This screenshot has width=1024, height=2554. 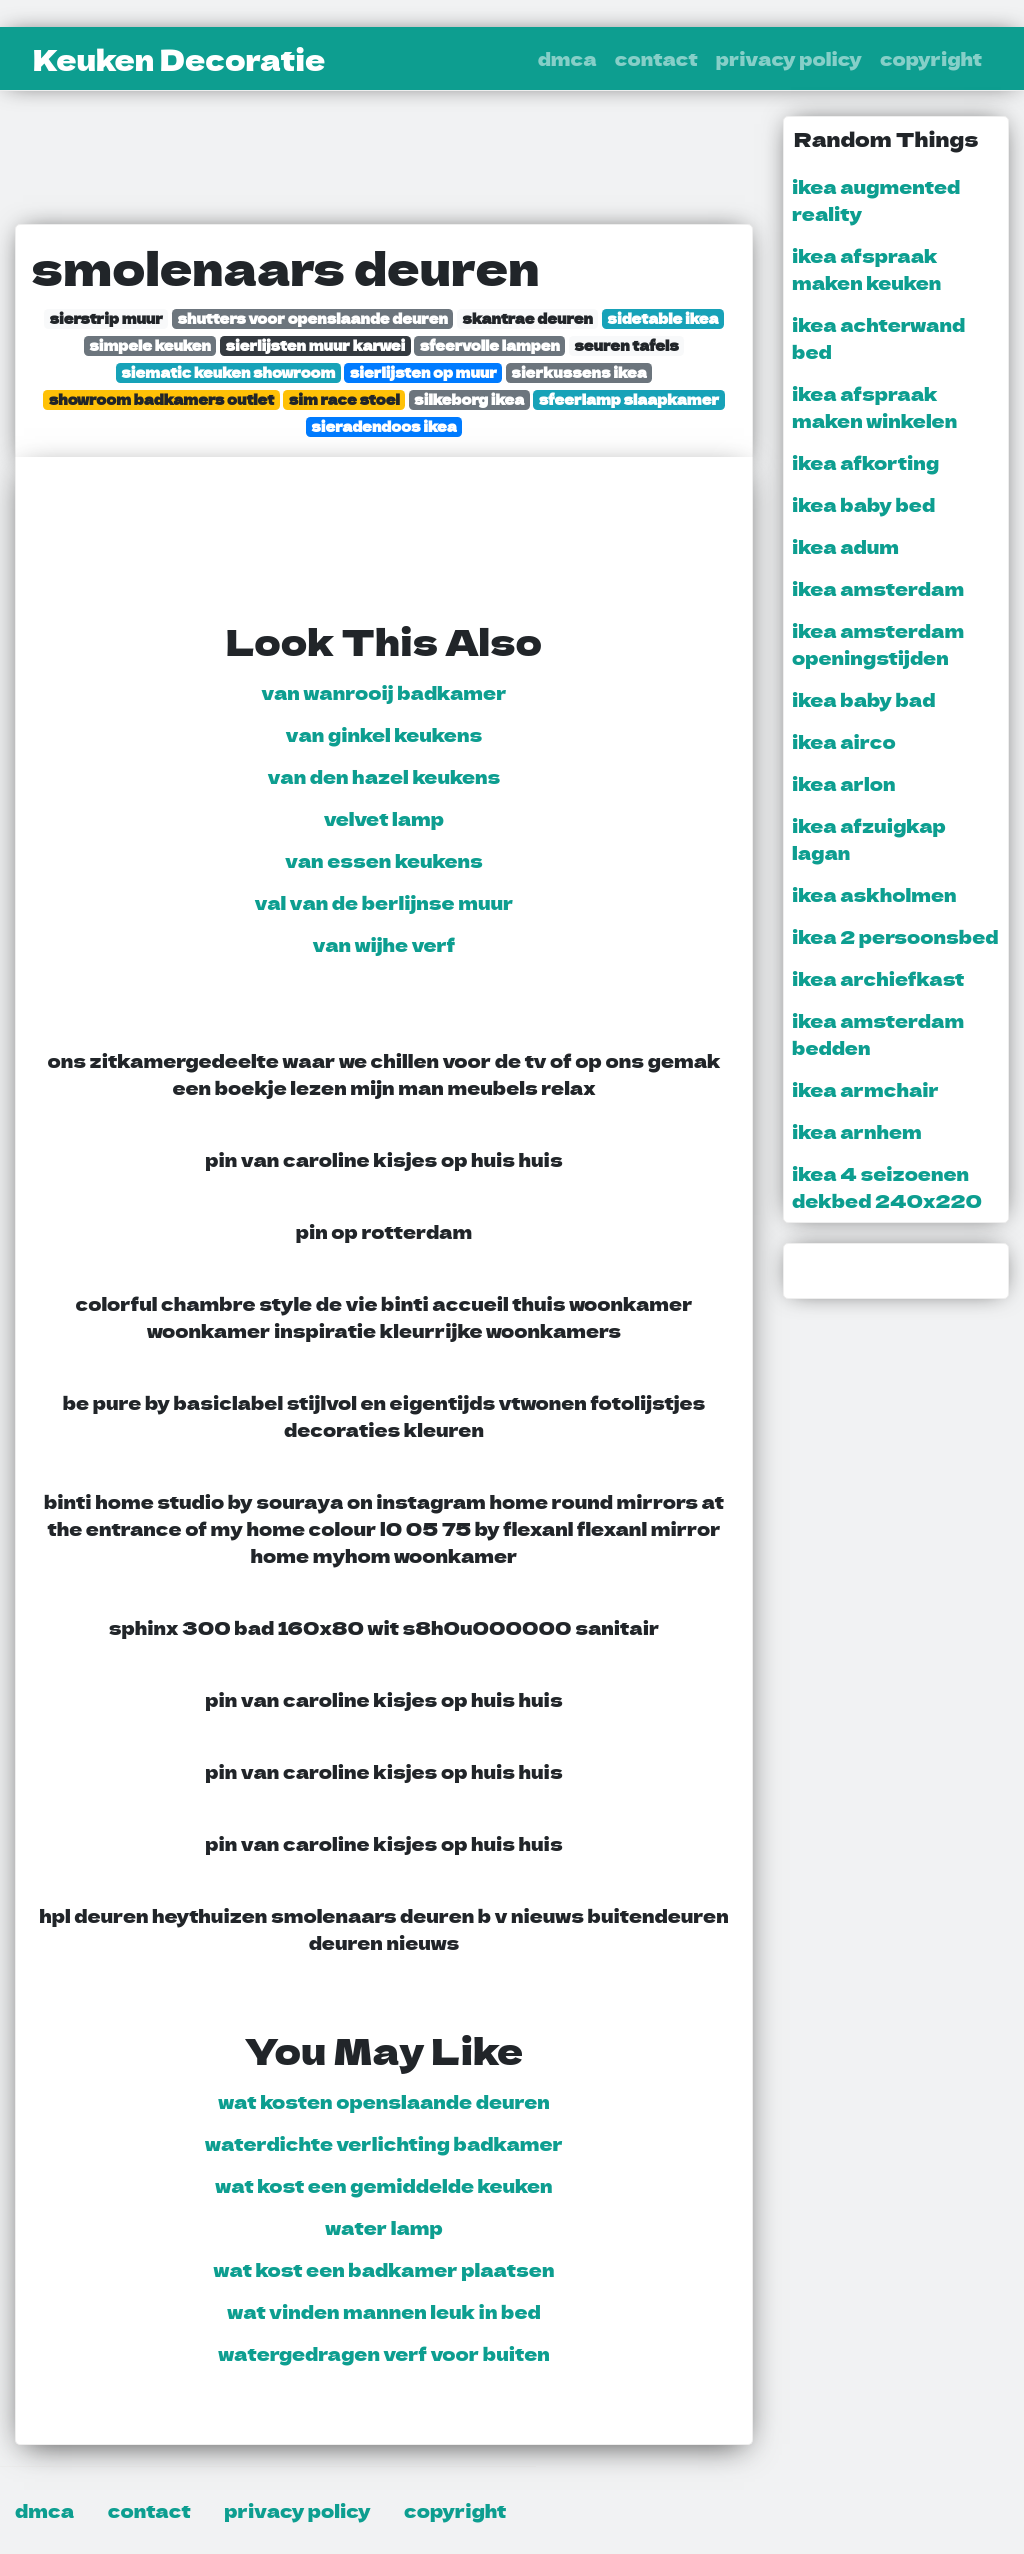 What do you see at coordinates (567, 58) in the screenshot?
I see `dmca` at bounding box center [567, 58].